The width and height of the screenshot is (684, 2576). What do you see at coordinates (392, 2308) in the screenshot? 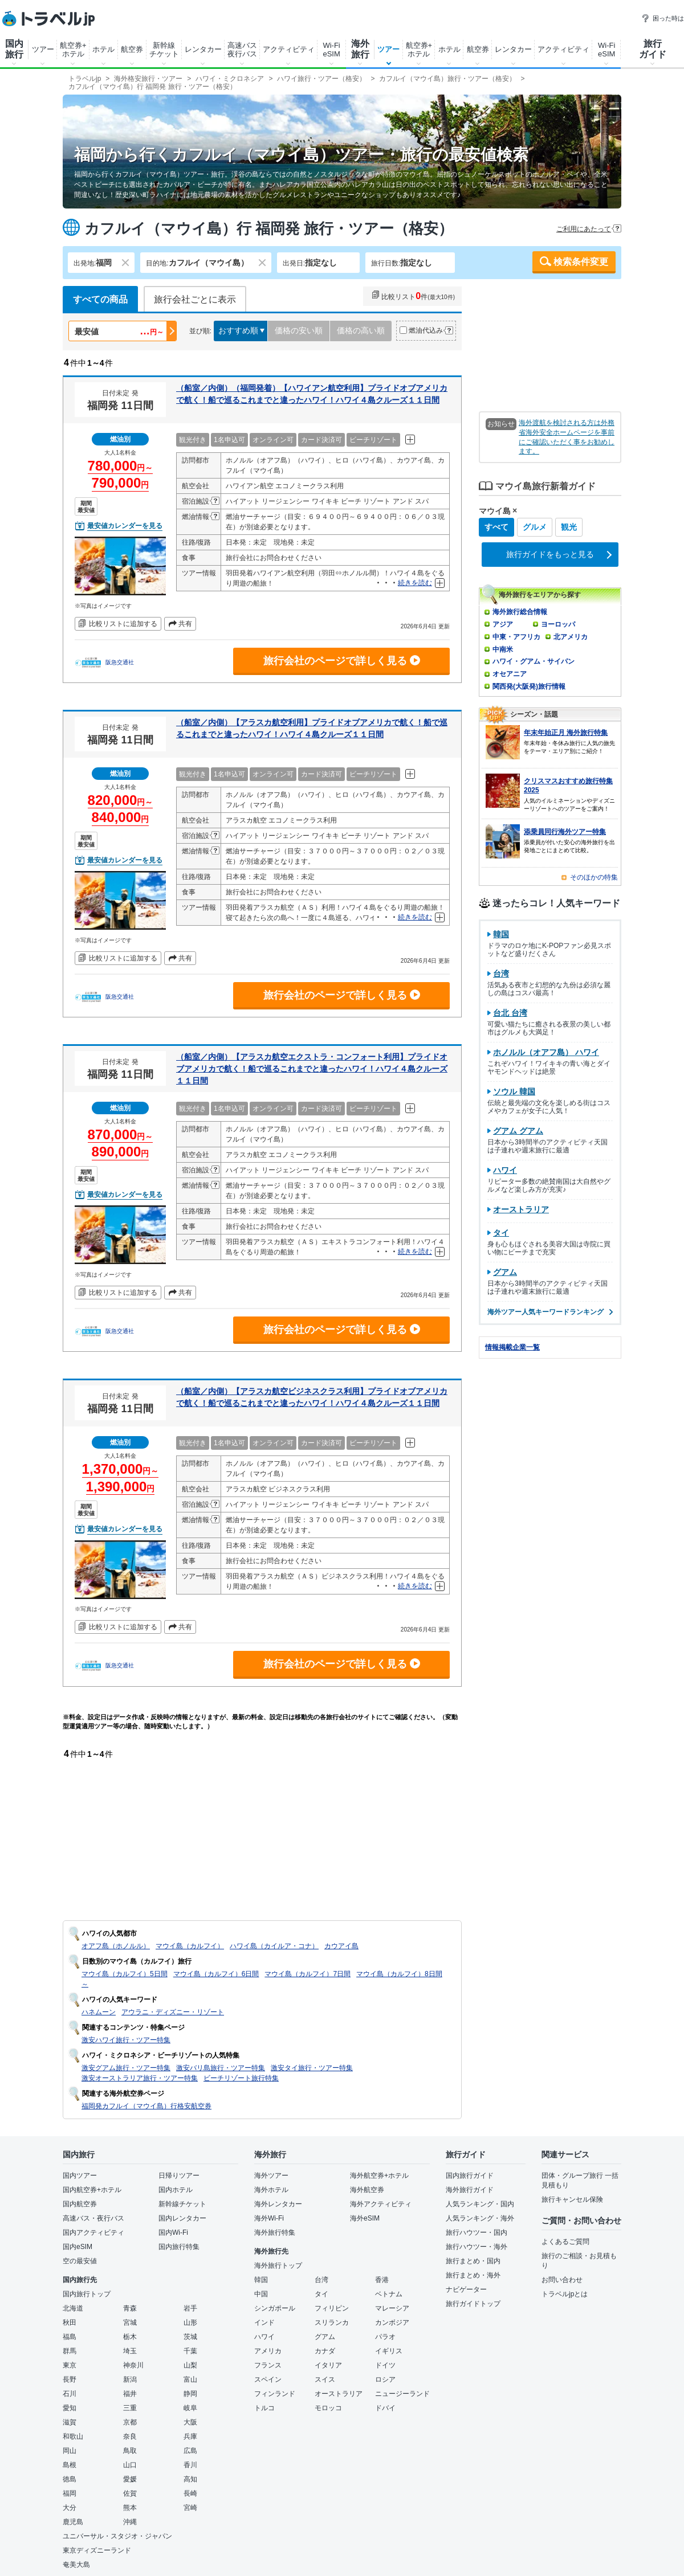
I see `マレーシア` at bounding box center [392, 2308].